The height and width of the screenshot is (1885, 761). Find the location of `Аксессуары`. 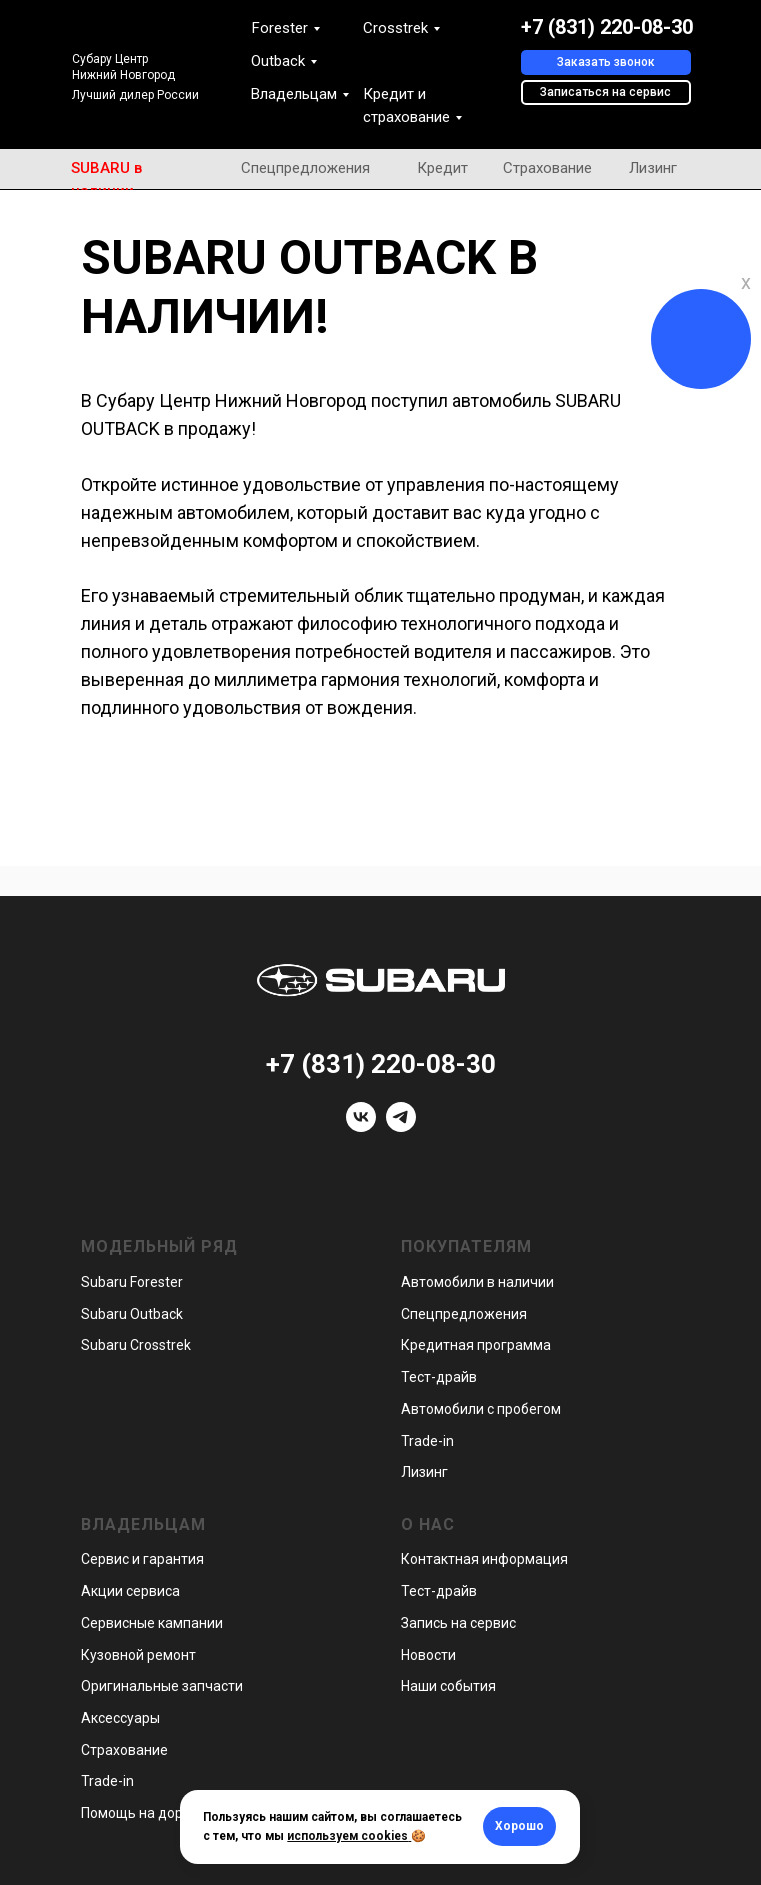

Аксессуары is located at coordinates (120, 1718).